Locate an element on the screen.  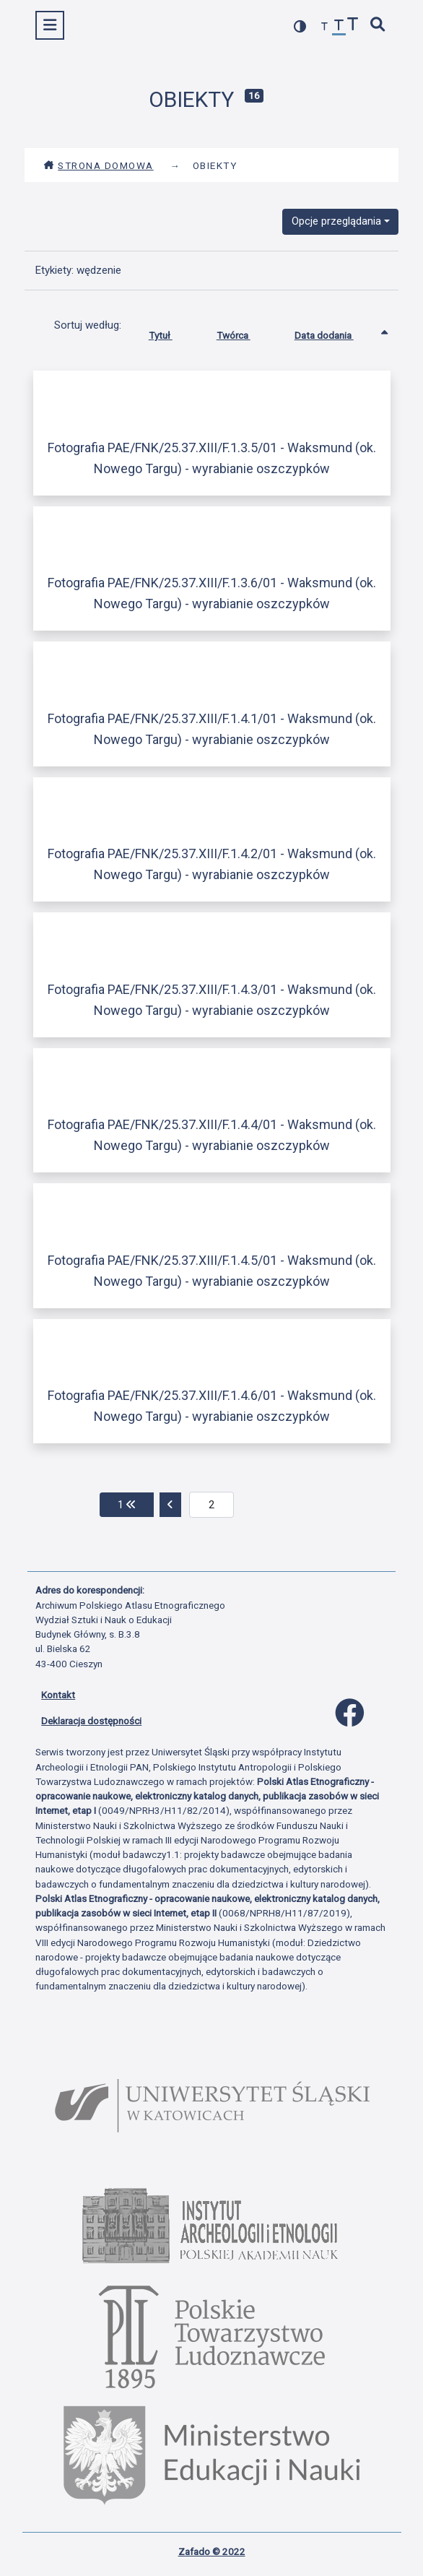
Deklaracja dostępności is located at coordinates (91, 1720).